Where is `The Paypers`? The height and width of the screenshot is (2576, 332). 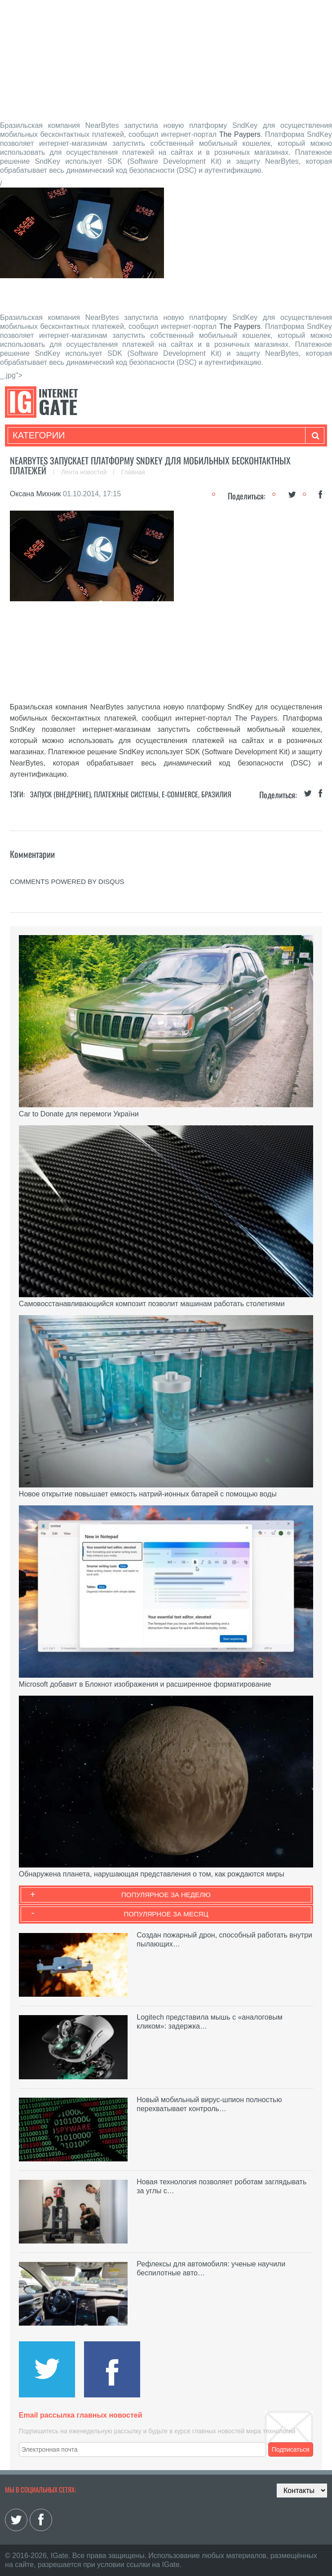 The Paypers is located at coordinates (240, 134).